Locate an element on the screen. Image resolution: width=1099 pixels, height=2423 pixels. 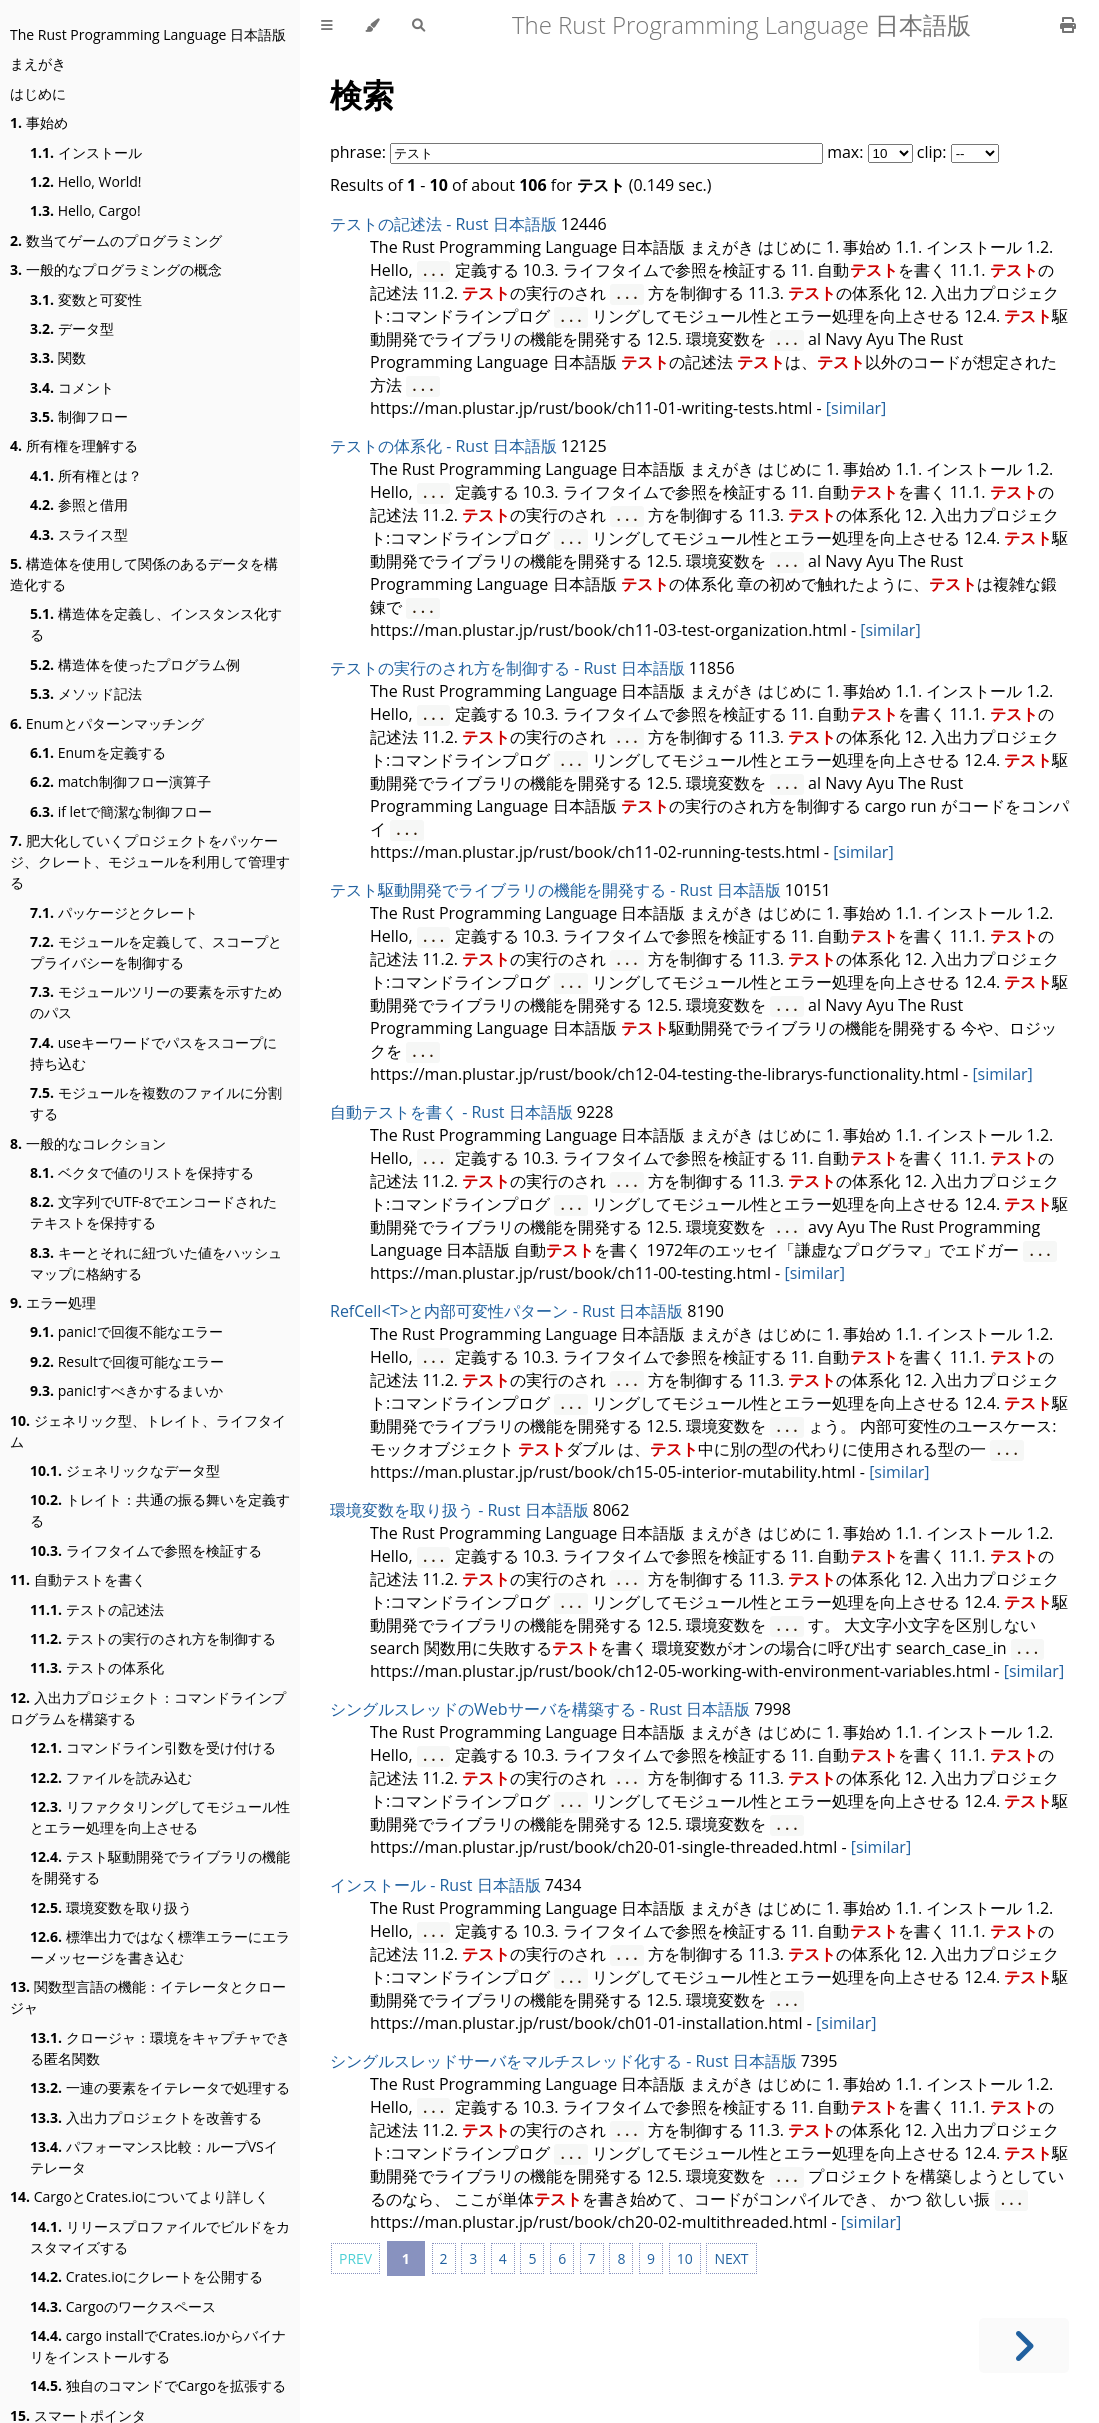
panic!で回復不能なエラー is located at coordinates (126, 1331).